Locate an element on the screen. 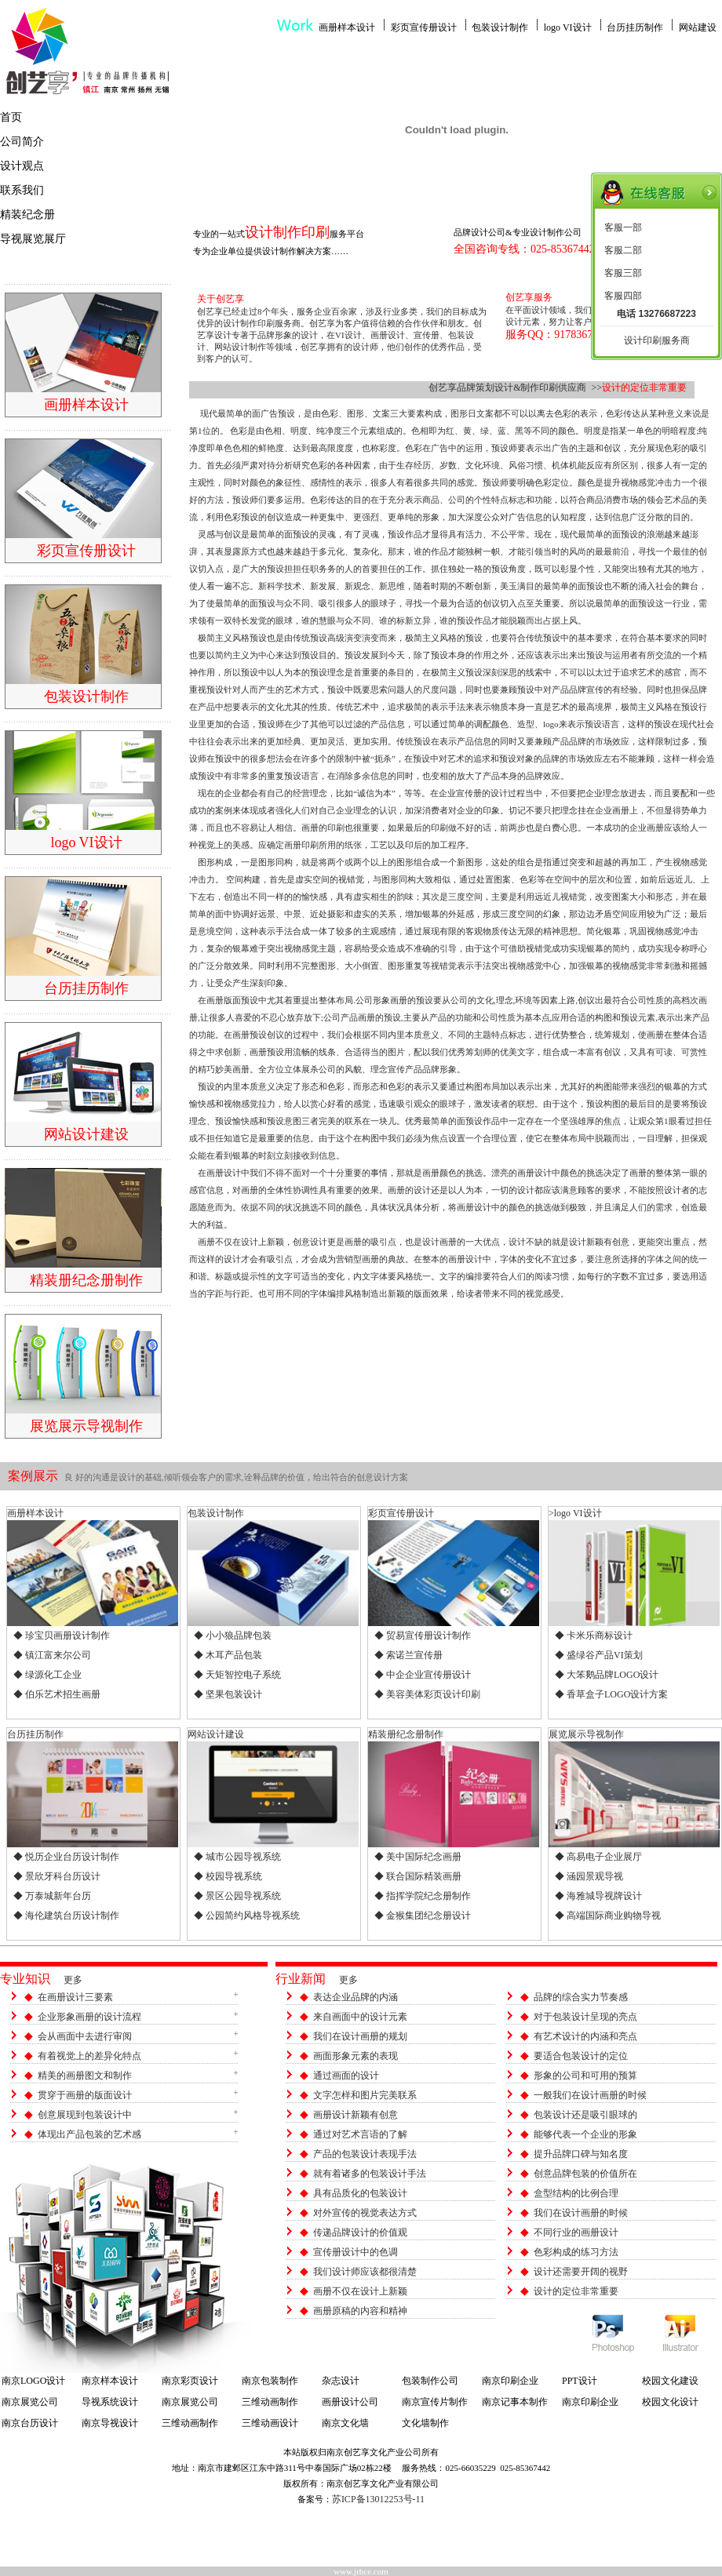 The width and height of the screenshot is (722, 2576). 首页 is located at coordinates (11, 117).